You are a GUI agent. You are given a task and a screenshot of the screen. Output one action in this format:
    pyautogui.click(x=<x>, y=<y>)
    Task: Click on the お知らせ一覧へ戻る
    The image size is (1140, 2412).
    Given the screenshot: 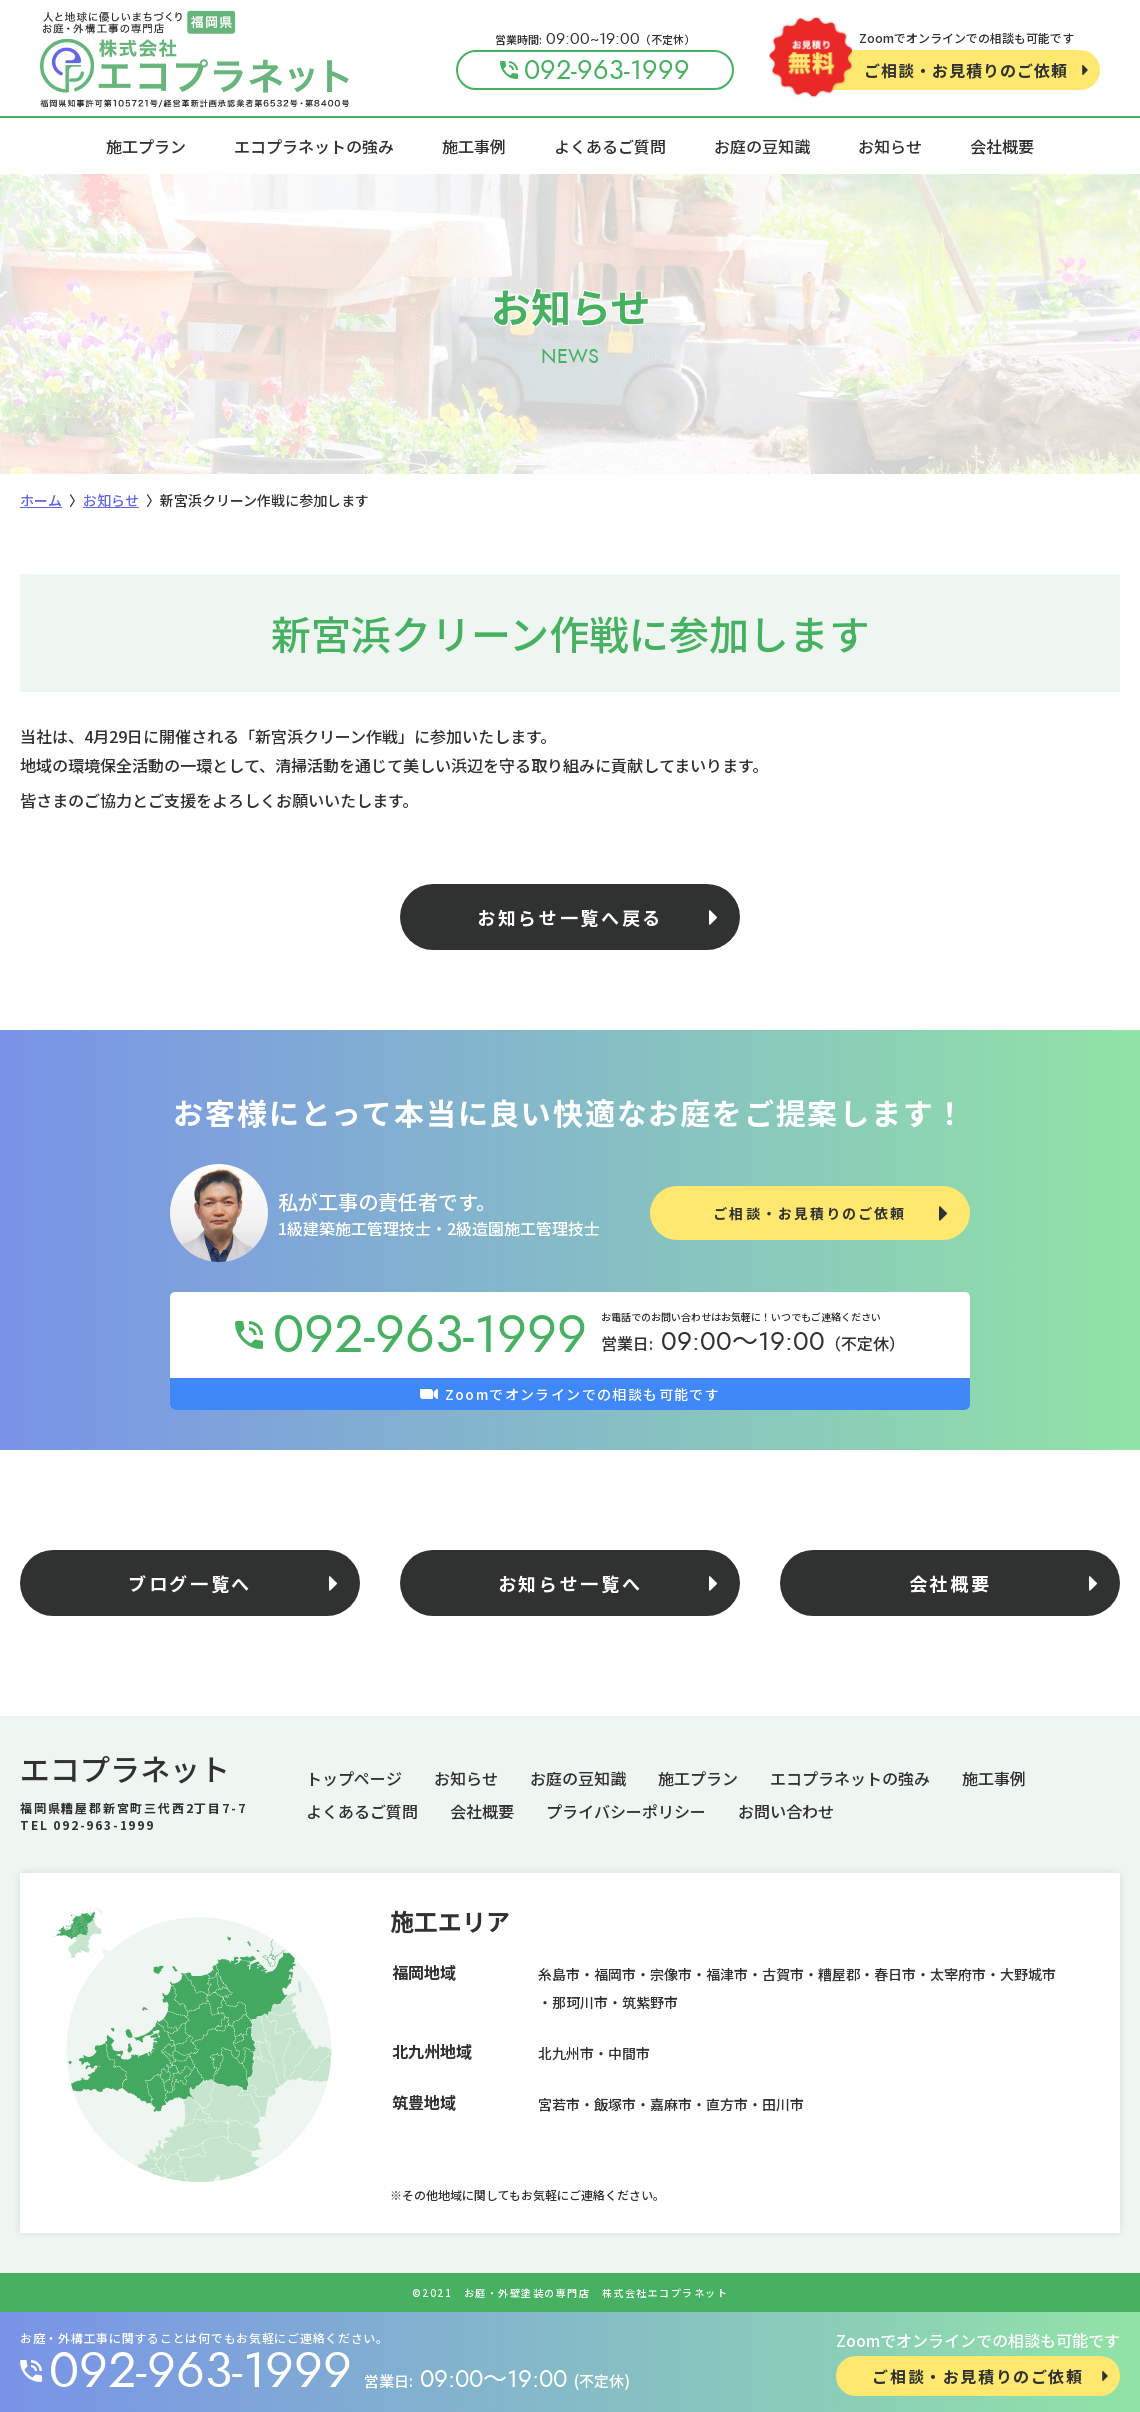 What is the action you would take?
    pyautogui.click(x=570, y=917)
    